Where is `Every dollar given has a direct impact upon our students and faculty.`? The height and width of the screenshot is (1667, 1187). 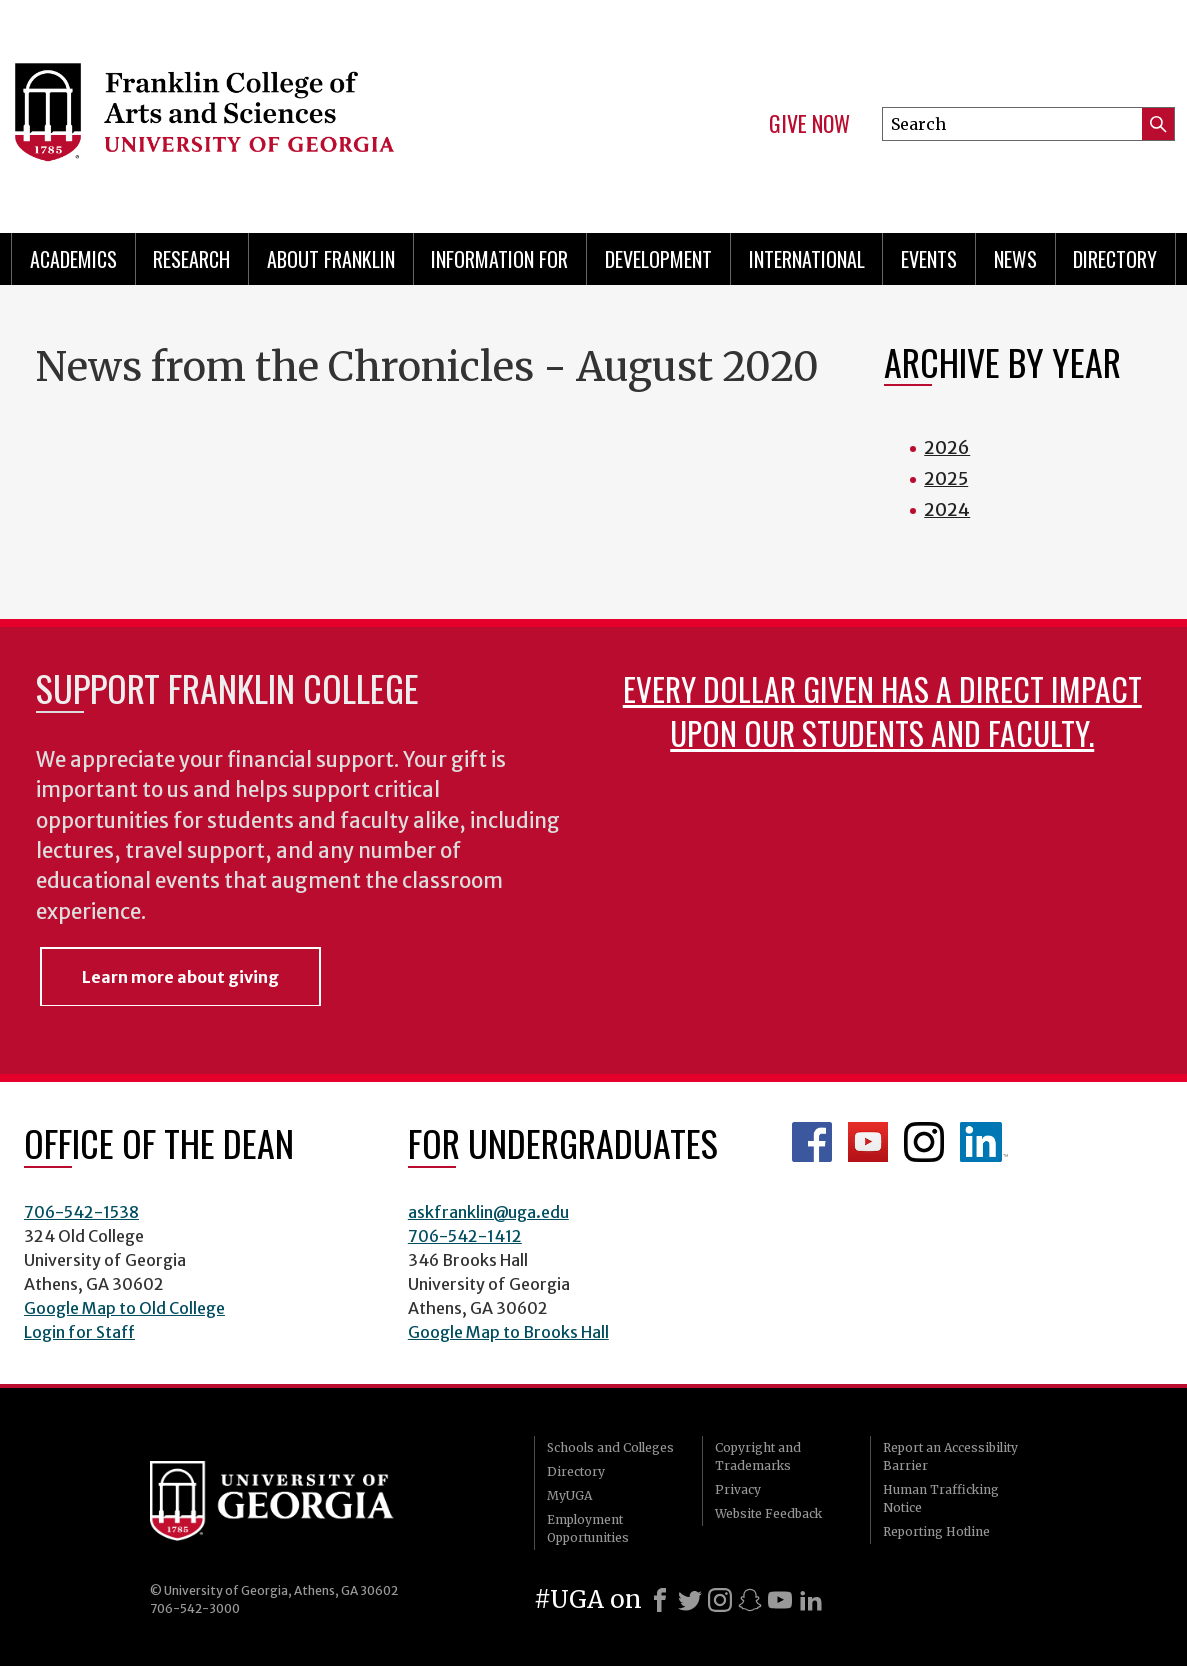 Every dollar given has a direct impact upon our students and faculty. is located at coordinates (882, 710).